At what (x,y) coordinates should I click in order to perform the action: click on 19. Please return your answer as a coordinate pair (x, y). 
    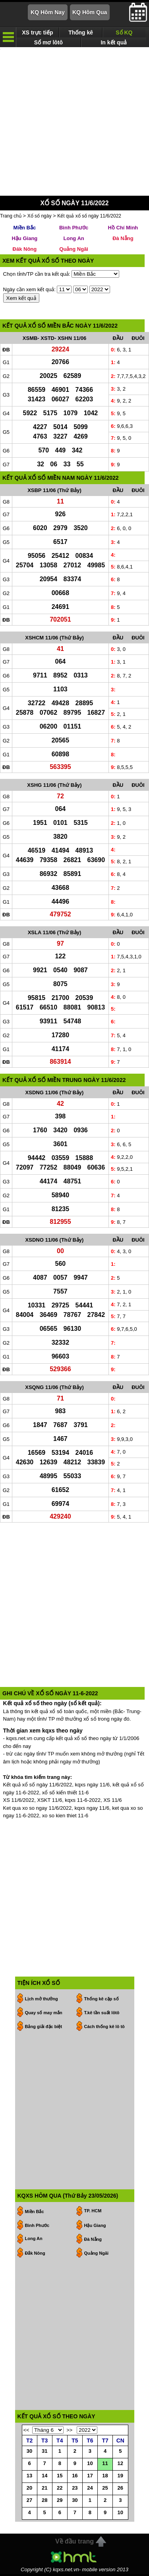
    Looking at the image, I should click on (120, 2478).